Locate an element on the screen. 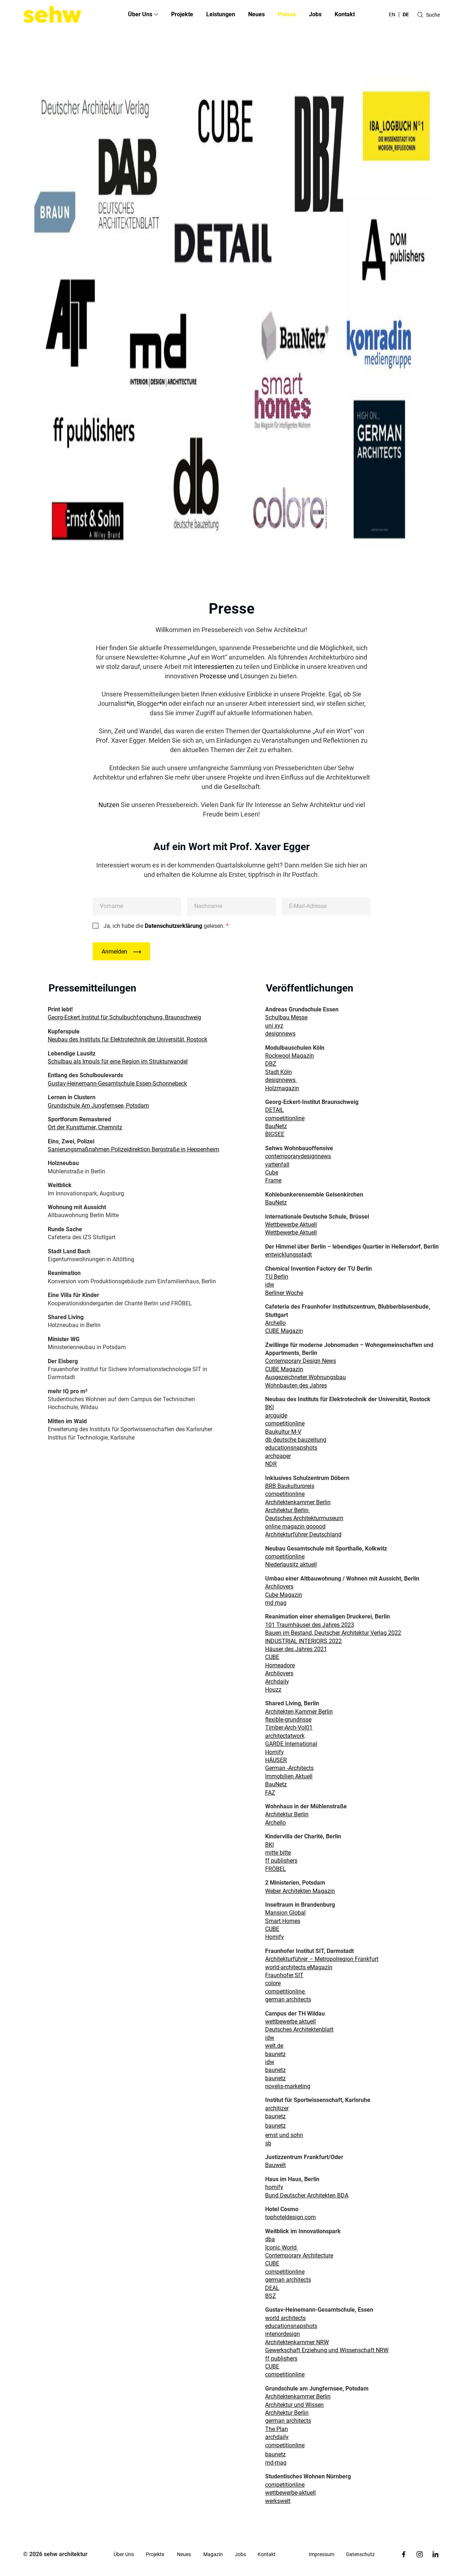 The width and height of the screenshot is (463, 2576). DEAL is located at coordinates (272, 2288).